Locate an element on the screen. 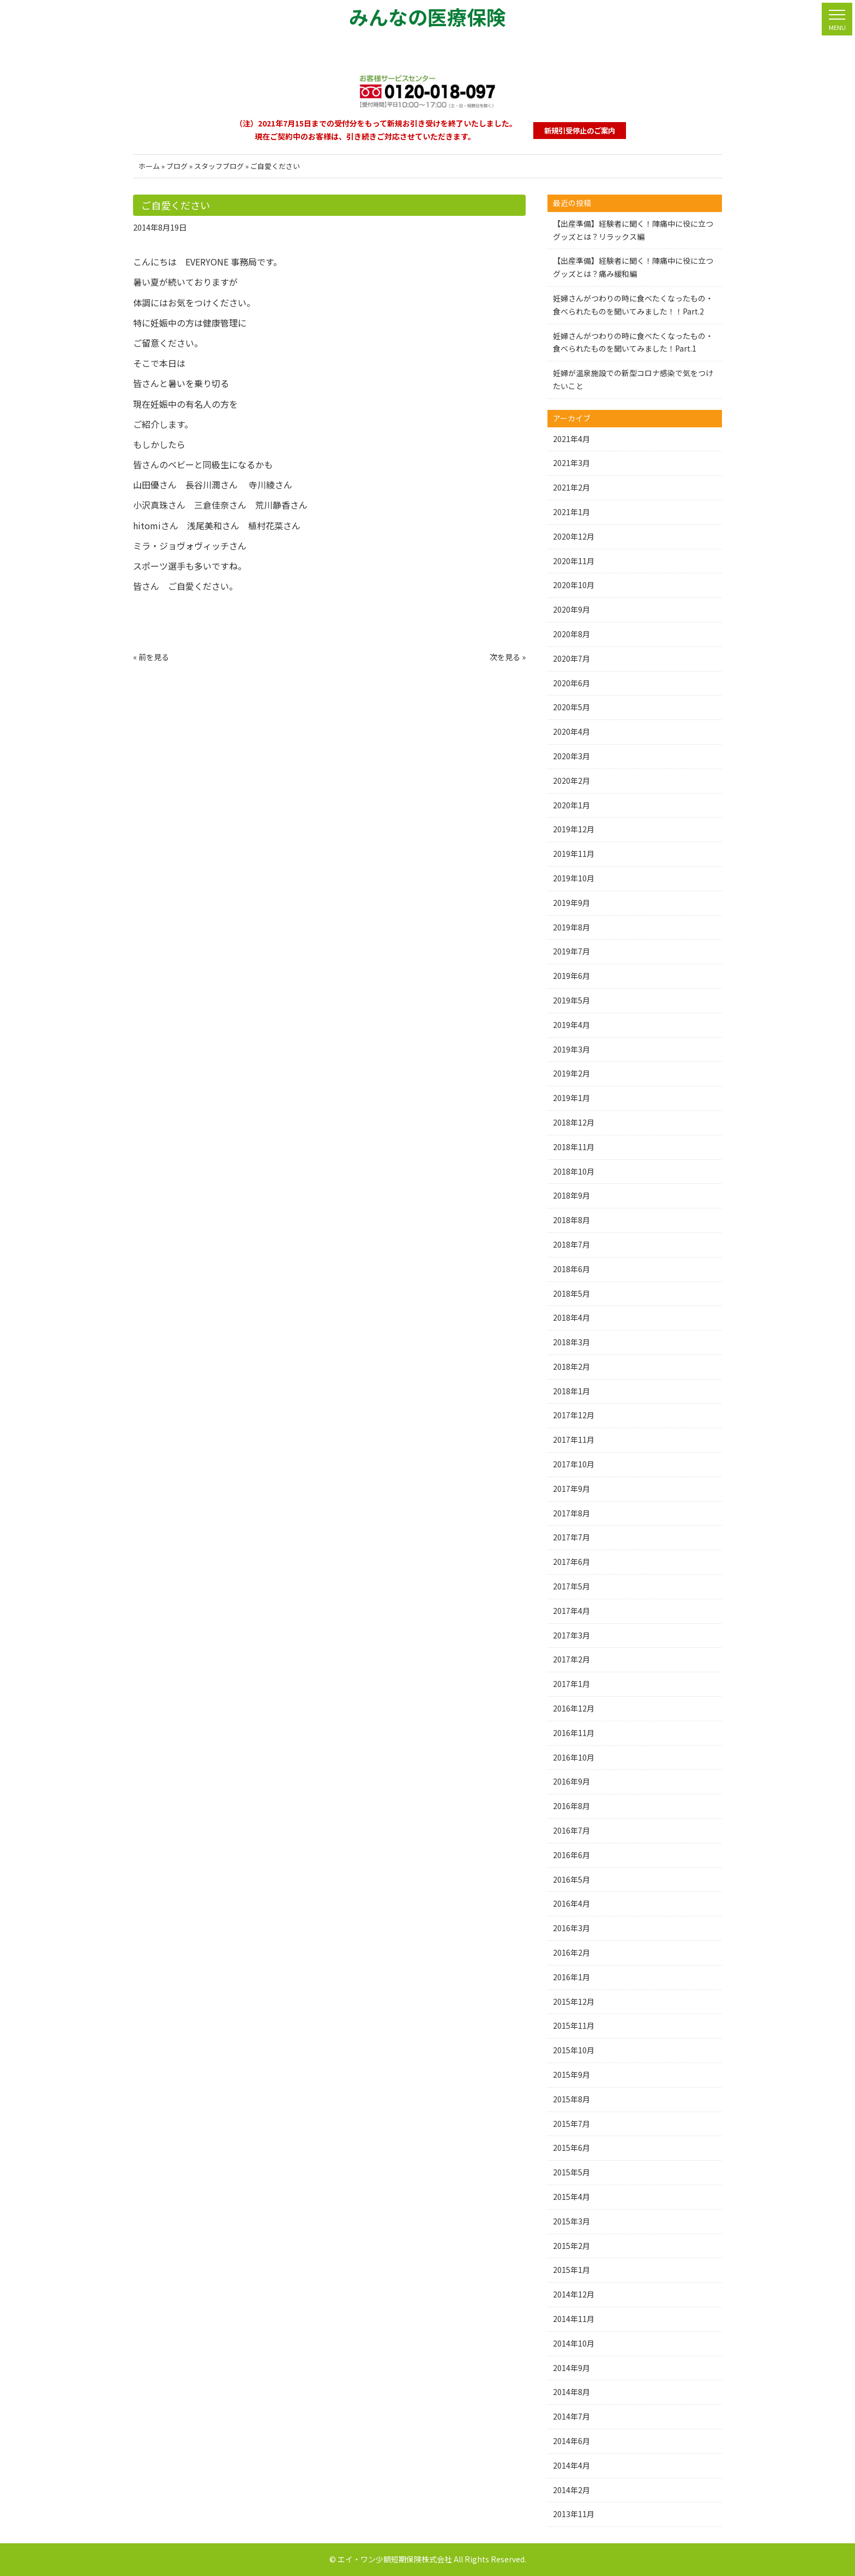  2017年2月 is located at coordinates (571, 1659).